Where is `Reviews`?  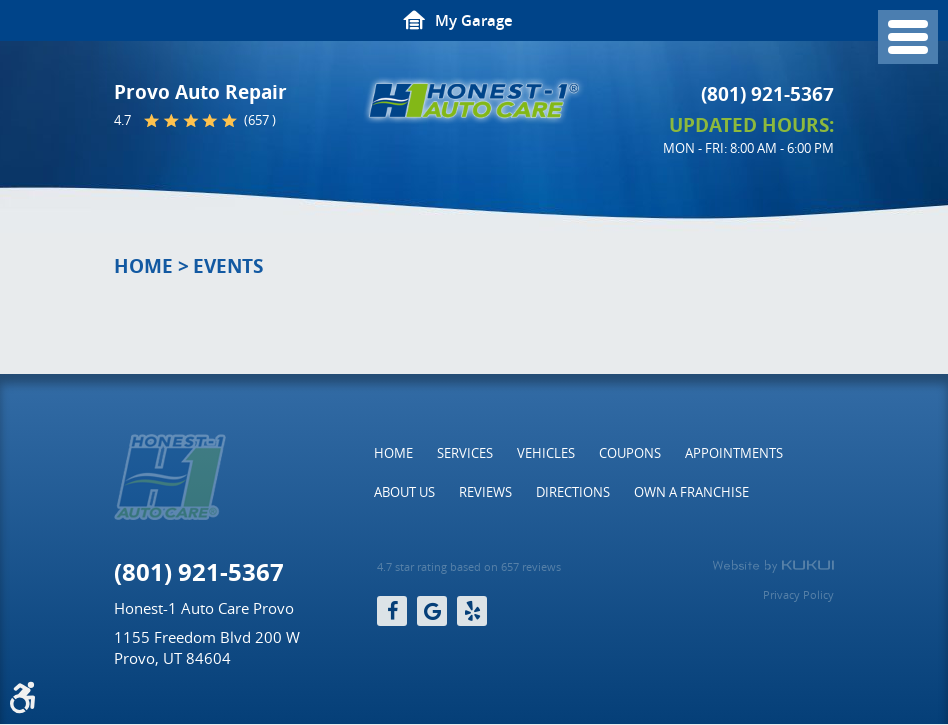
Reviews is located at coordinates (485, 492).